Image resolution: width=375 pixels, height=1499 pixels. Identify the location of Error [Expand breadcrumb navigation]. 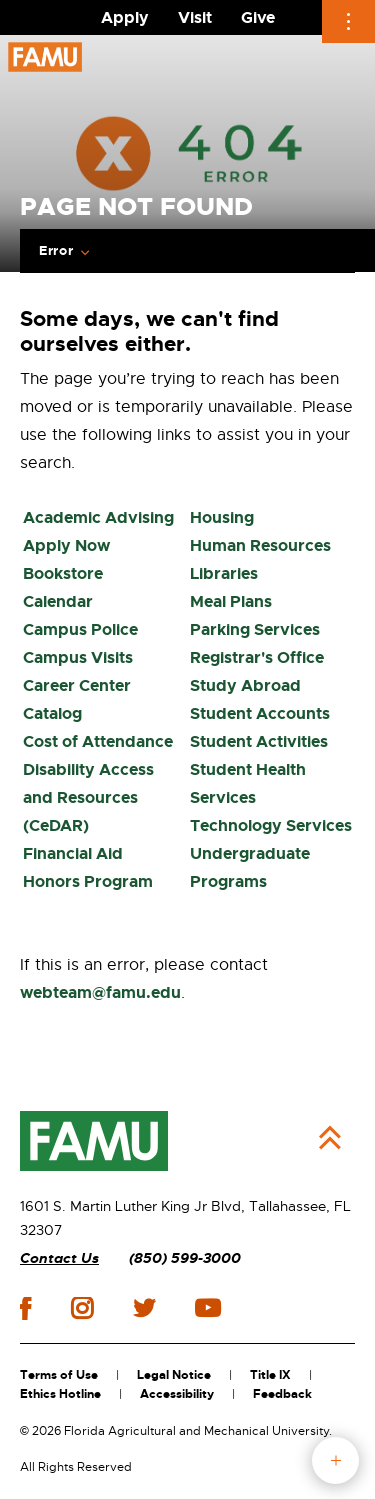
(56, 251).